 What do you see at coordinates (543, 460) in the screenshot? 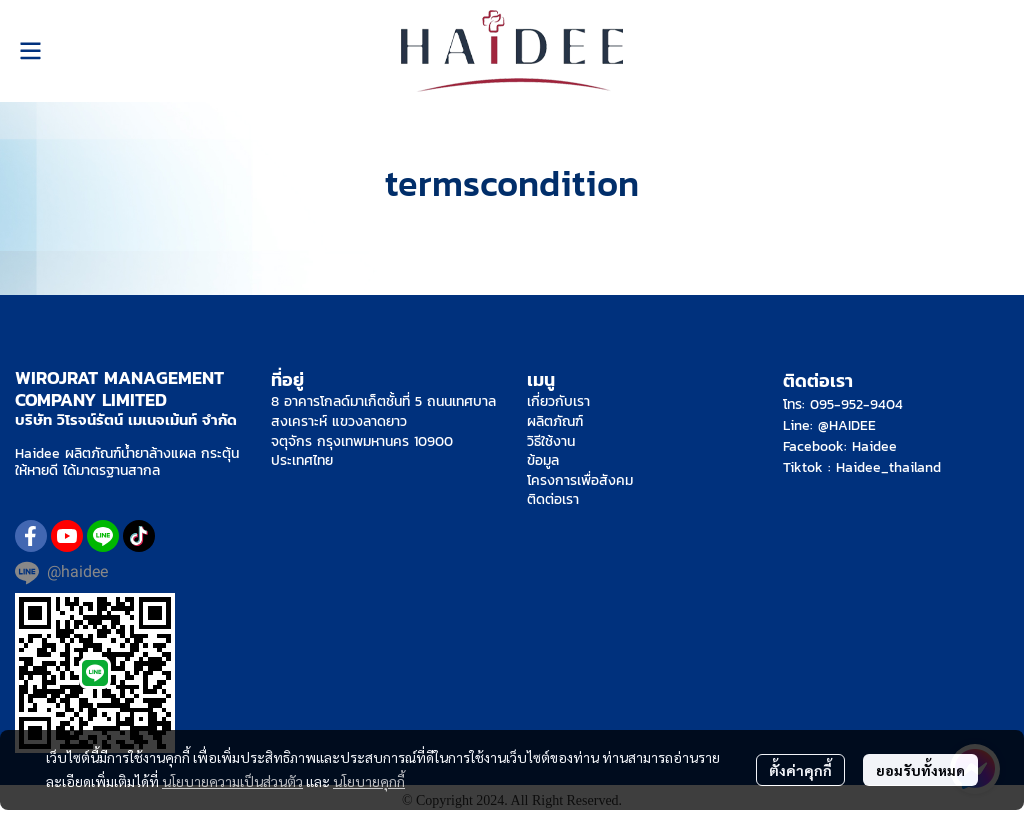
I see `ข้อมูล` at bounding box center [543, 460].